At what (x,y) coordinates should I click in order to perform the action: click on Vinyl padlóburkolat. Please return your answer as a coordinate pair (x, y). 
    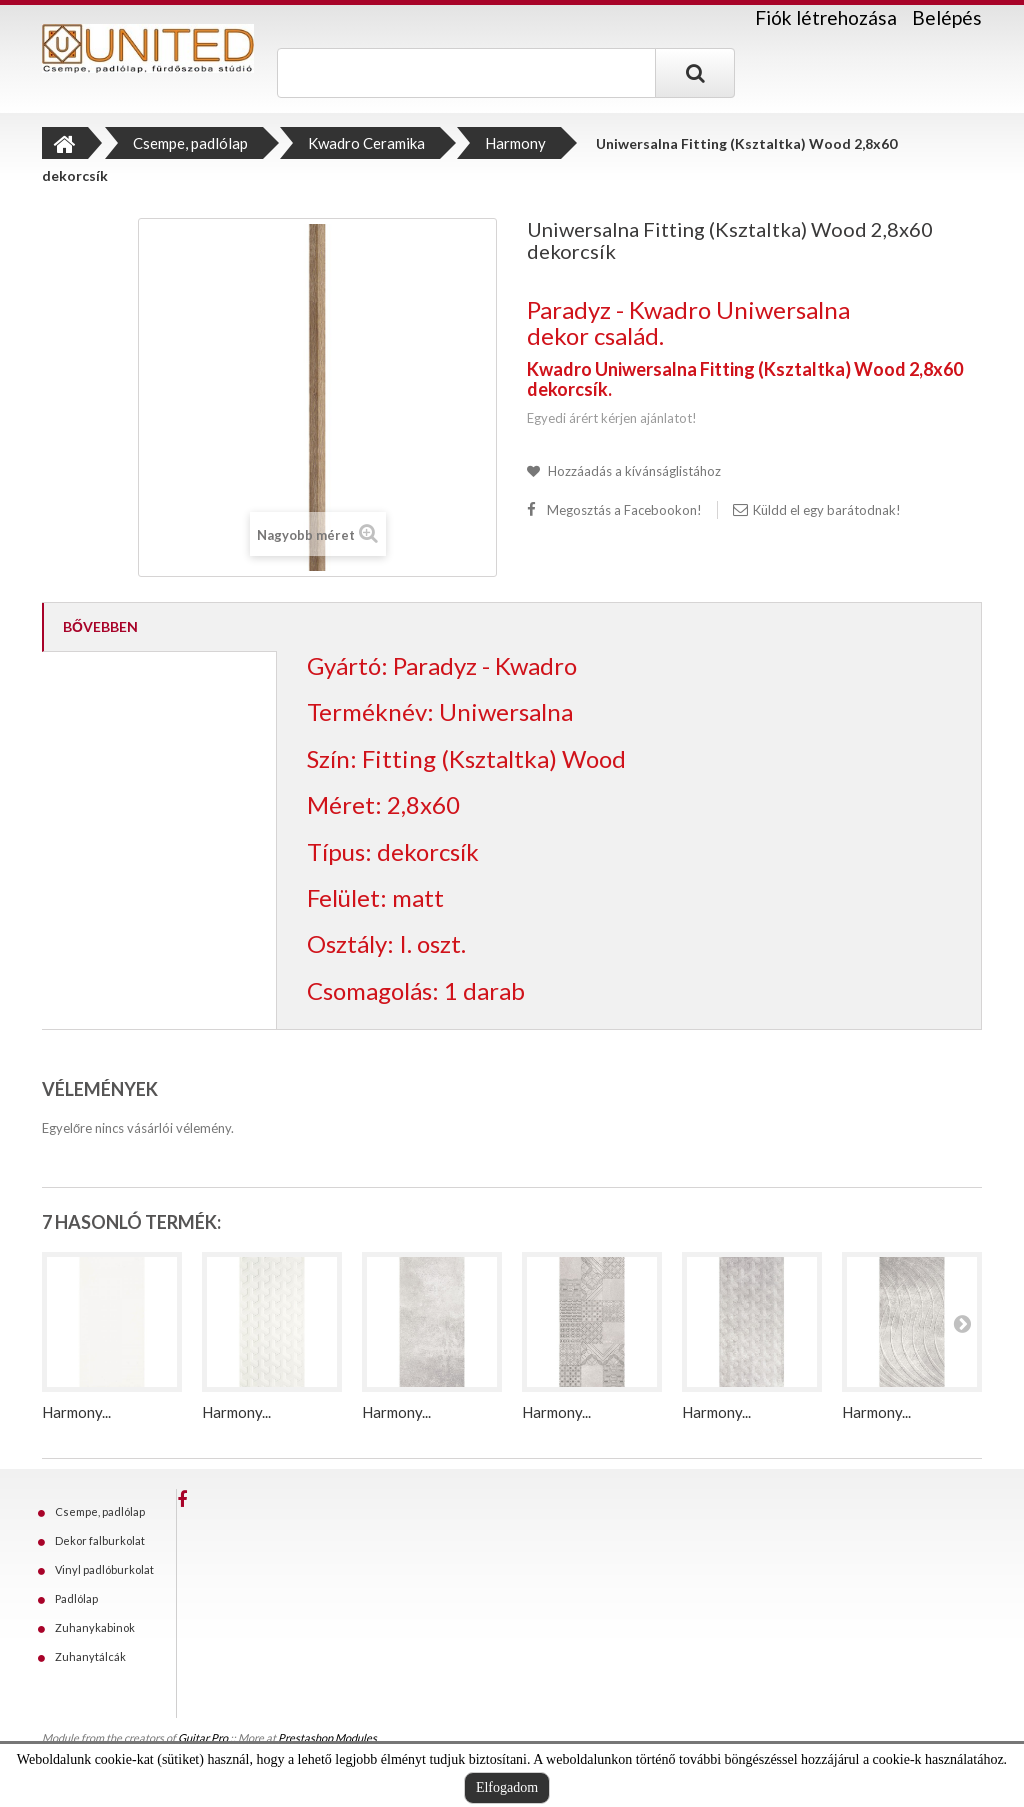
    Looking at the image, I should click on (104, 1569).